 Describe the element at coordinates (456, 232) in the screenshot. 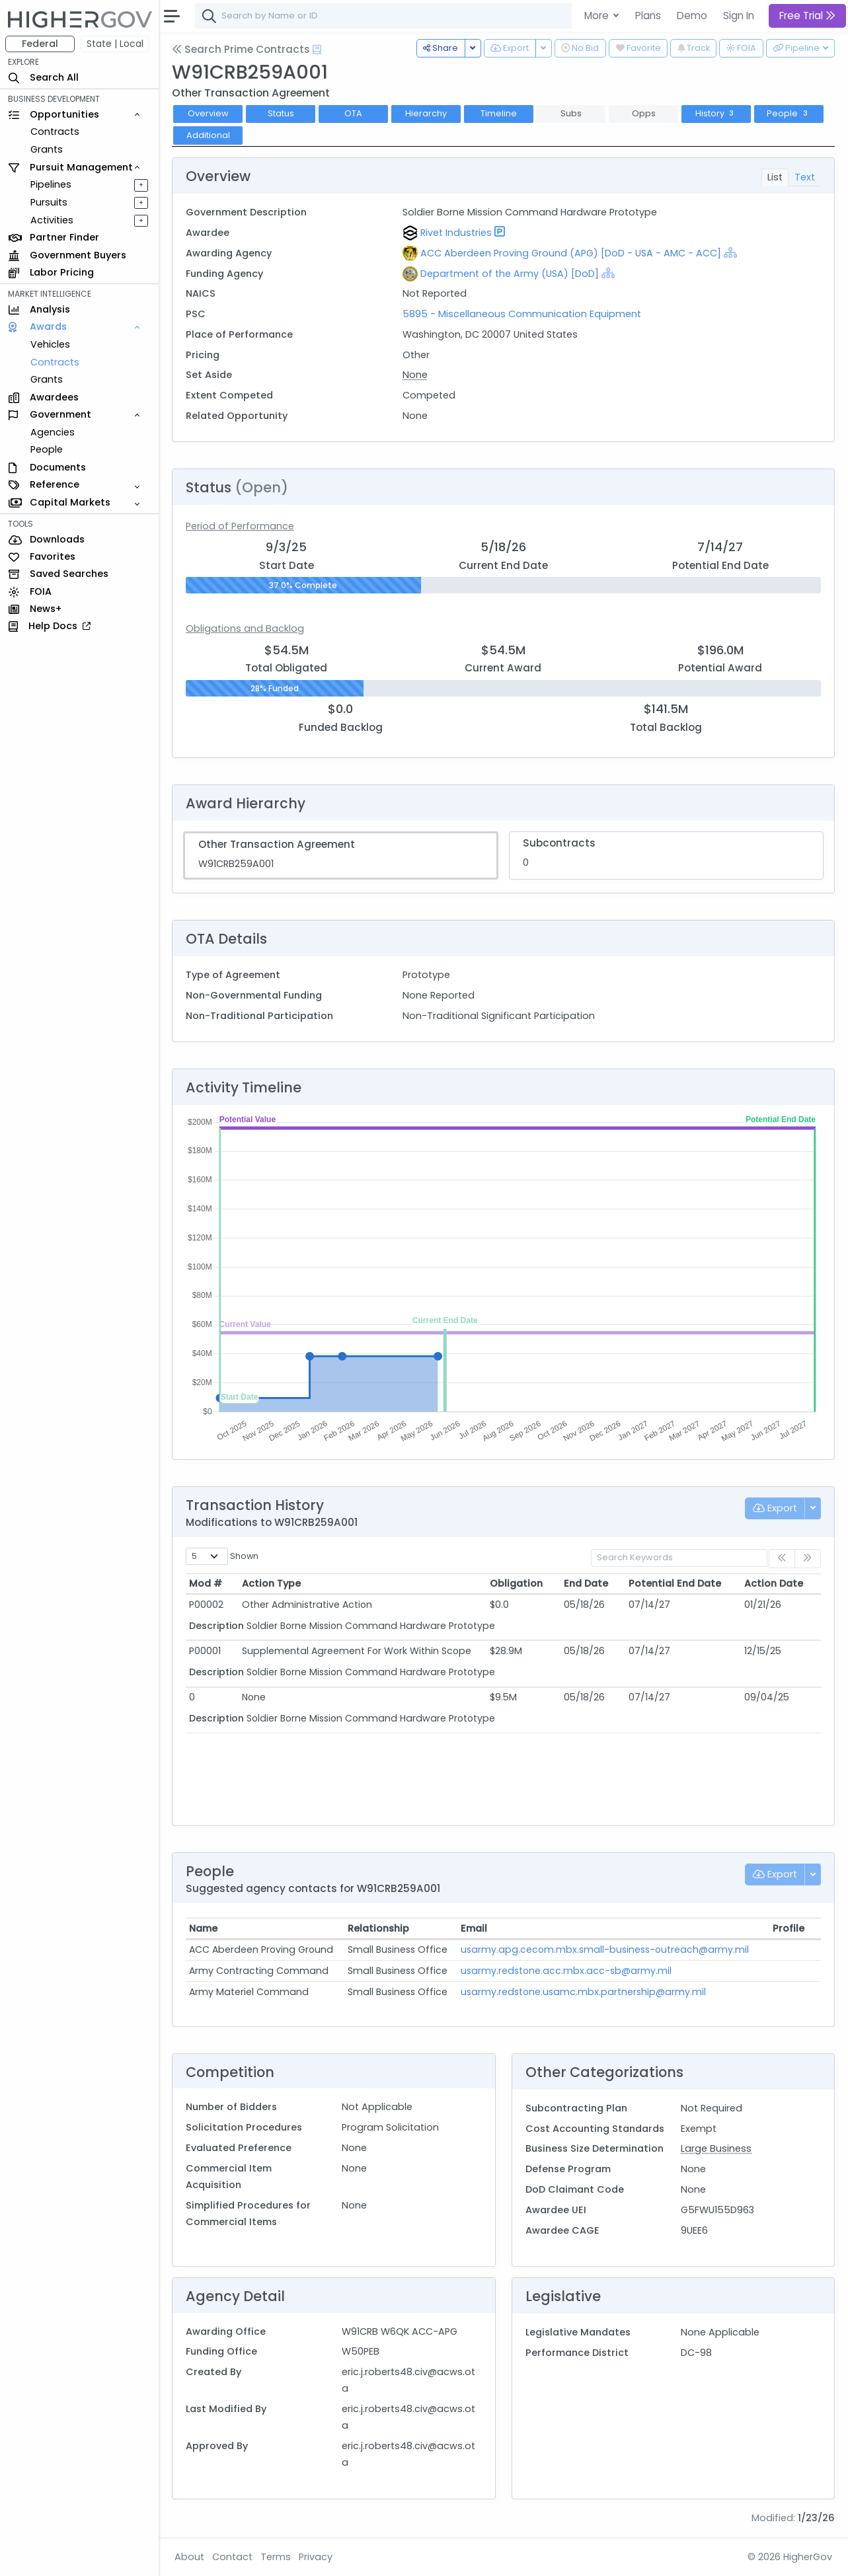

I see `Rivet Industries` at that location.